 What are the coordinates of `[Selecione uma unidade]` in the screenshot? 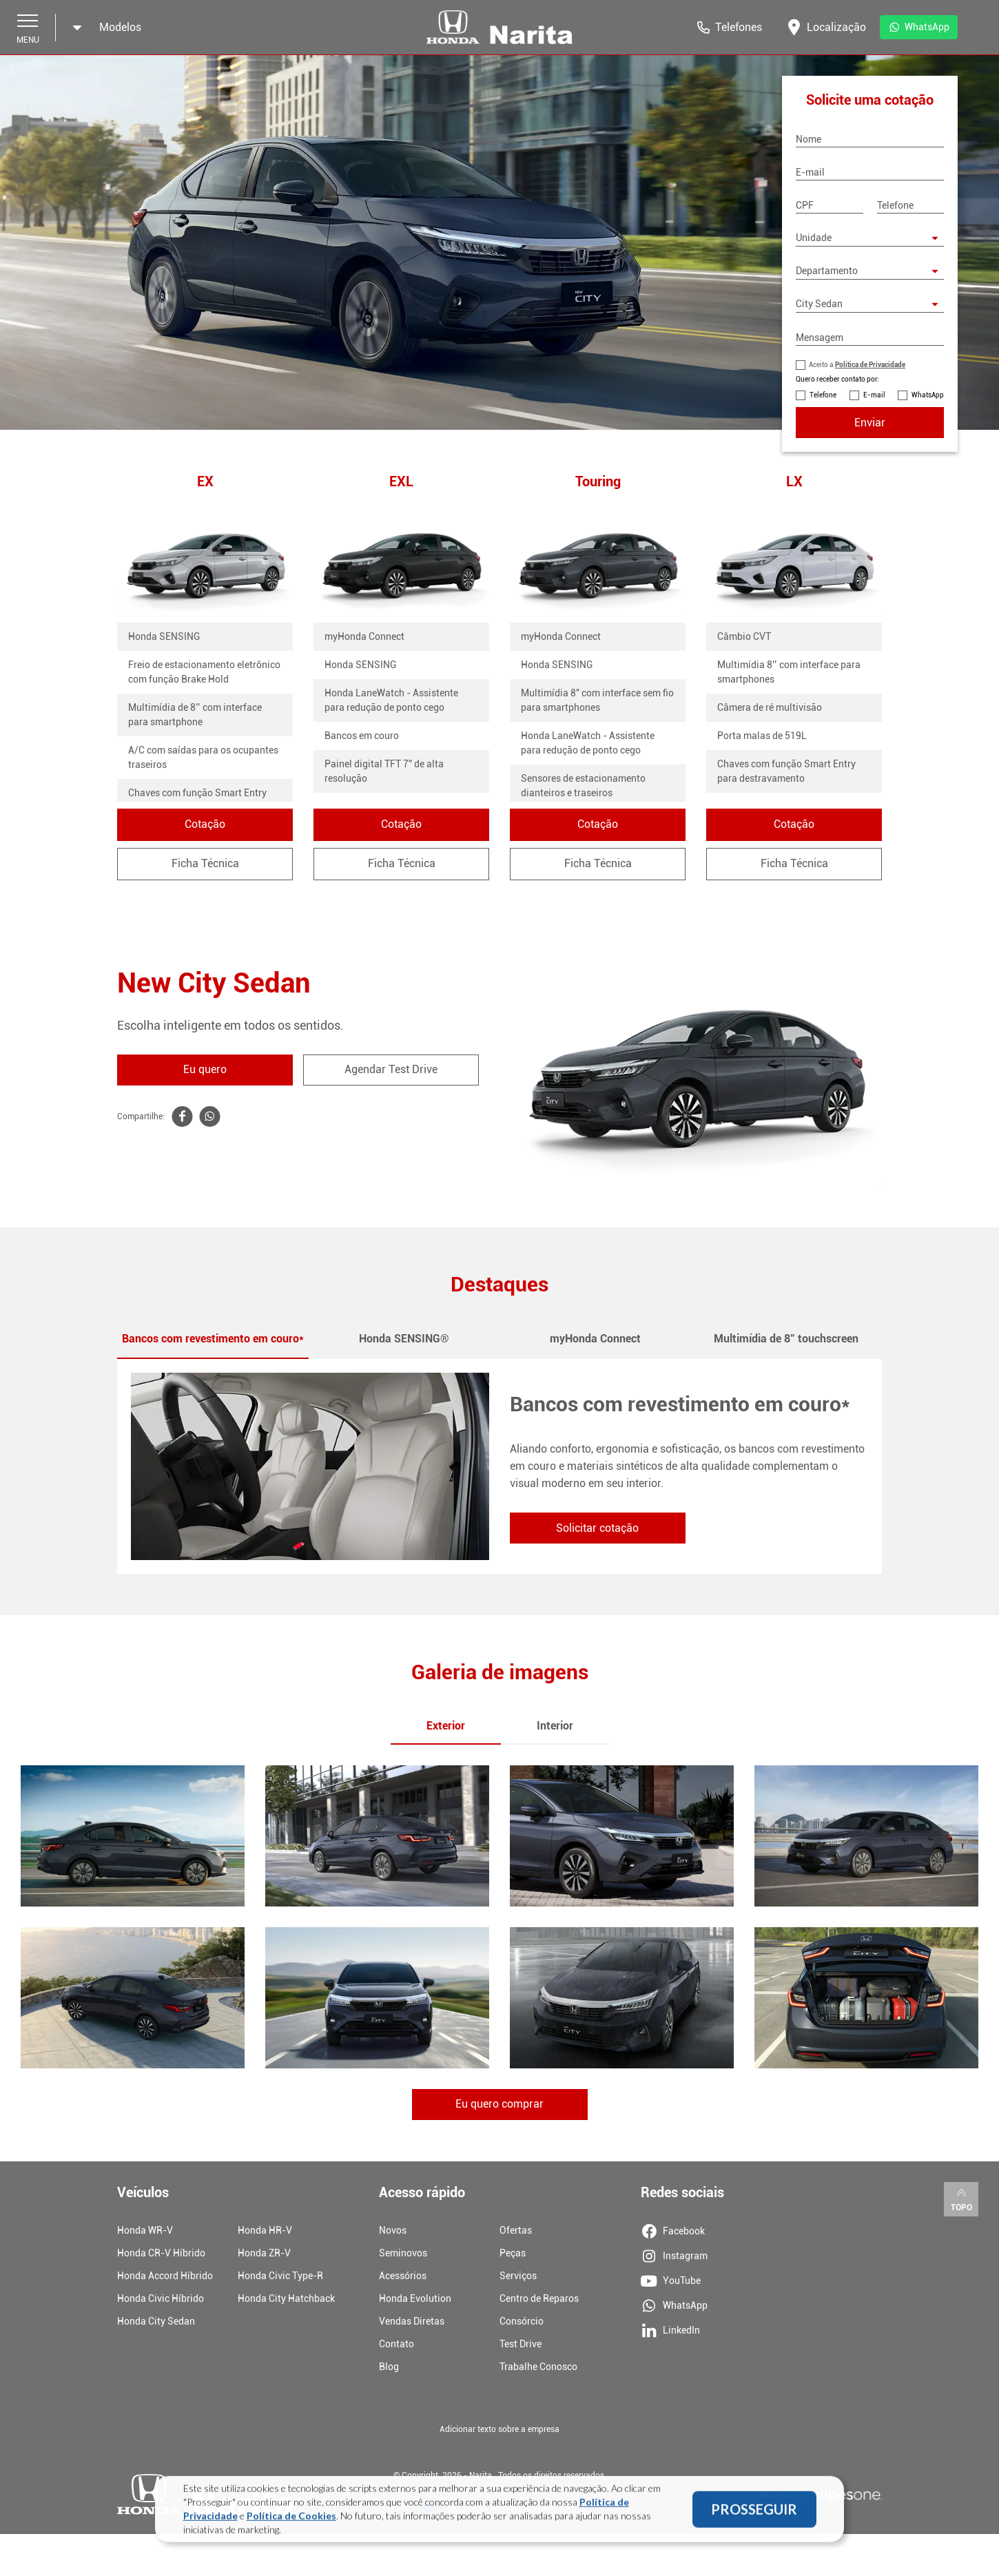 It's located at (870, 238).